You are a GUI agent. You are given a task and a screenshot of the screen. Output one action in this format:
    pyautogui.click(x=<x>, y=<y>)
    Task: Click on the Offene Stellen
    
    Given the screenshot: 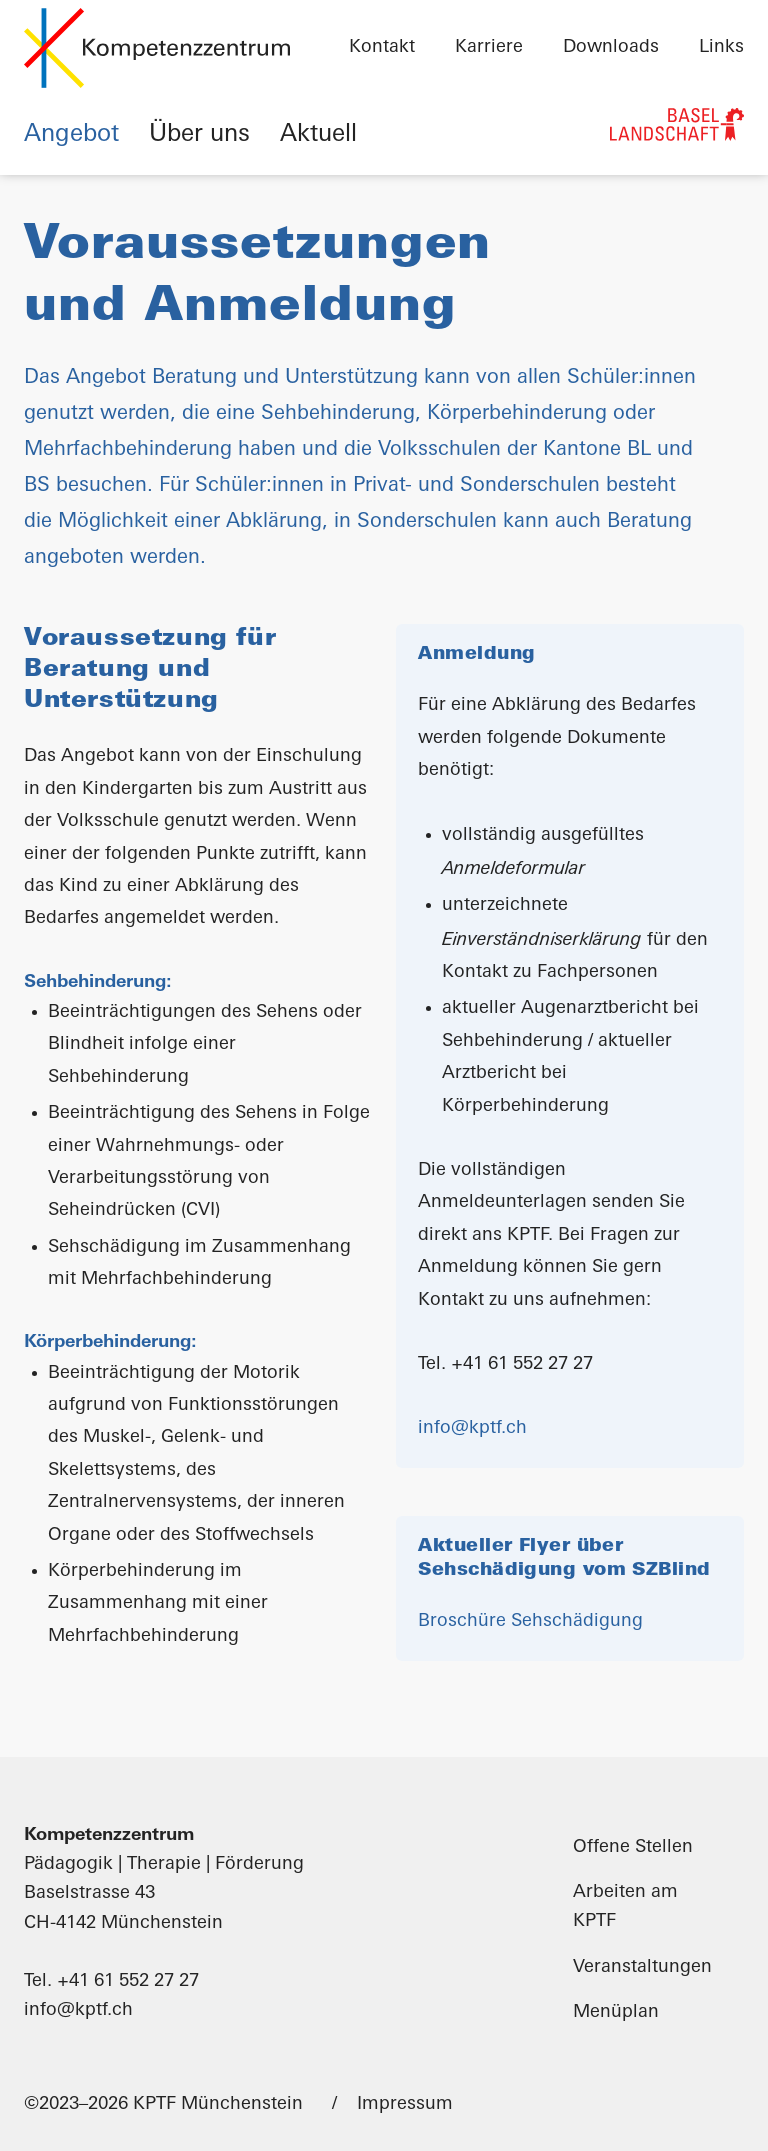 What is the action you would take?
    pyautogui.click(x=633, y=1847)
    